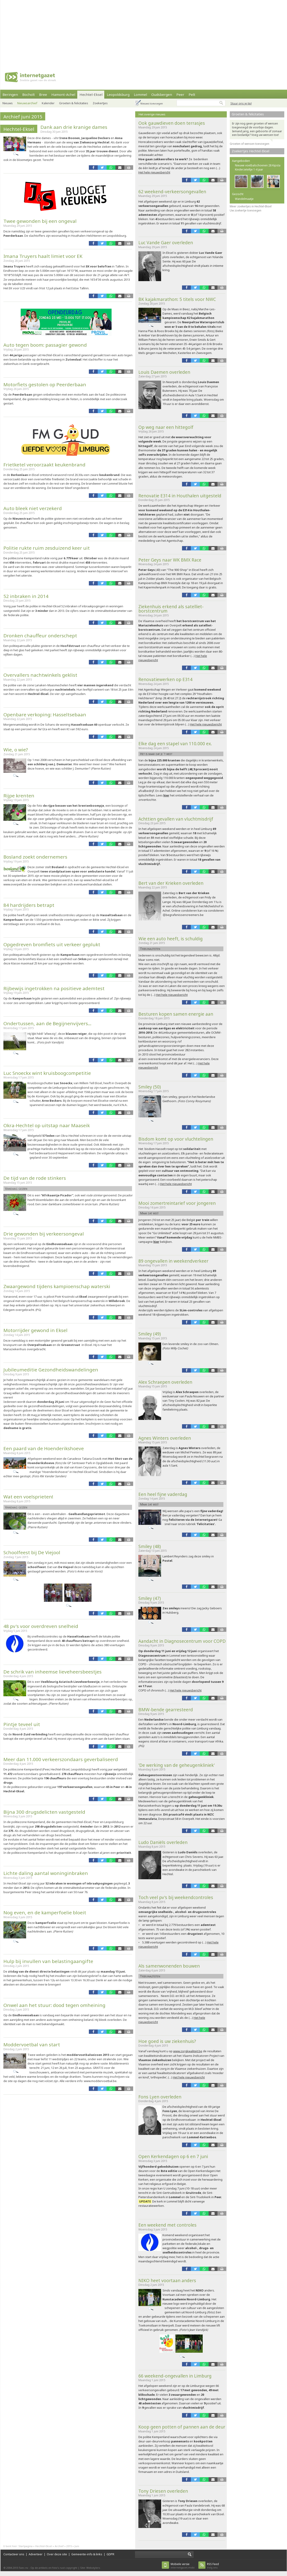 This screenshot has width=287, height=2576. I want to click on Smiley (50), so click(149, 1087).